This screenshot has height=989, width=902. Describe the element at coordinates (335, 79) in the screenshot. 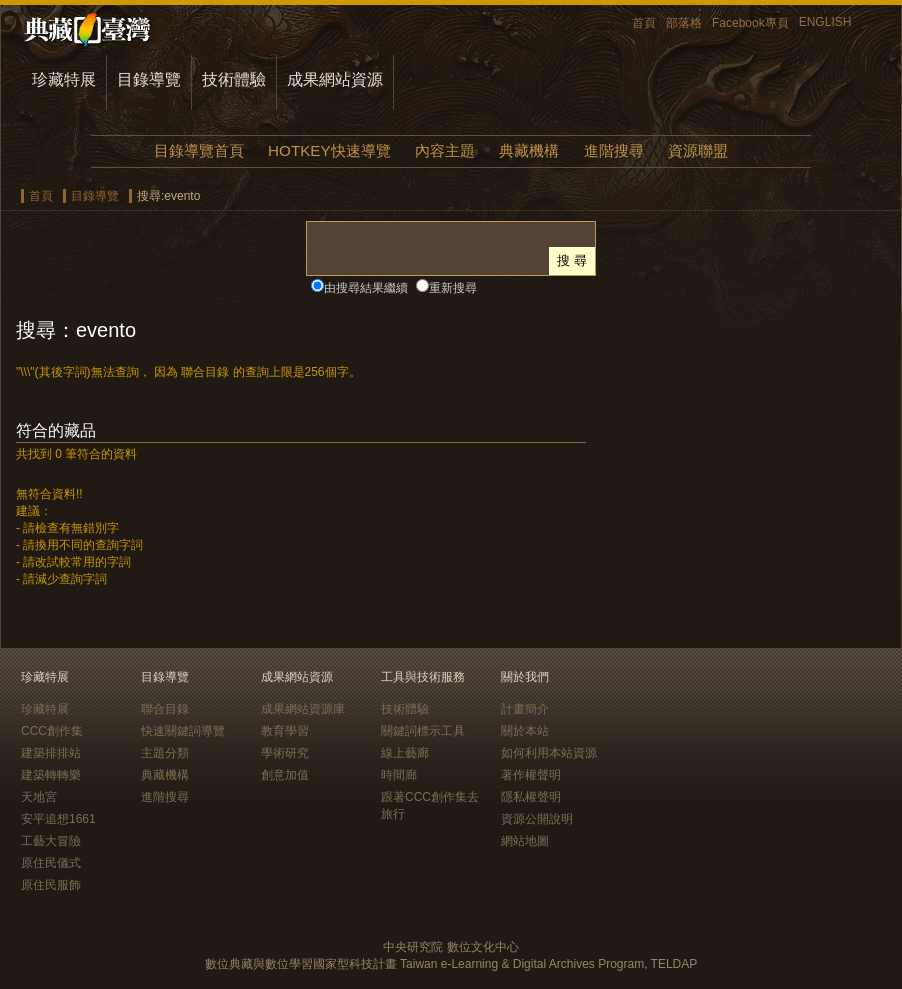

I see `成果網站資源` at that location.